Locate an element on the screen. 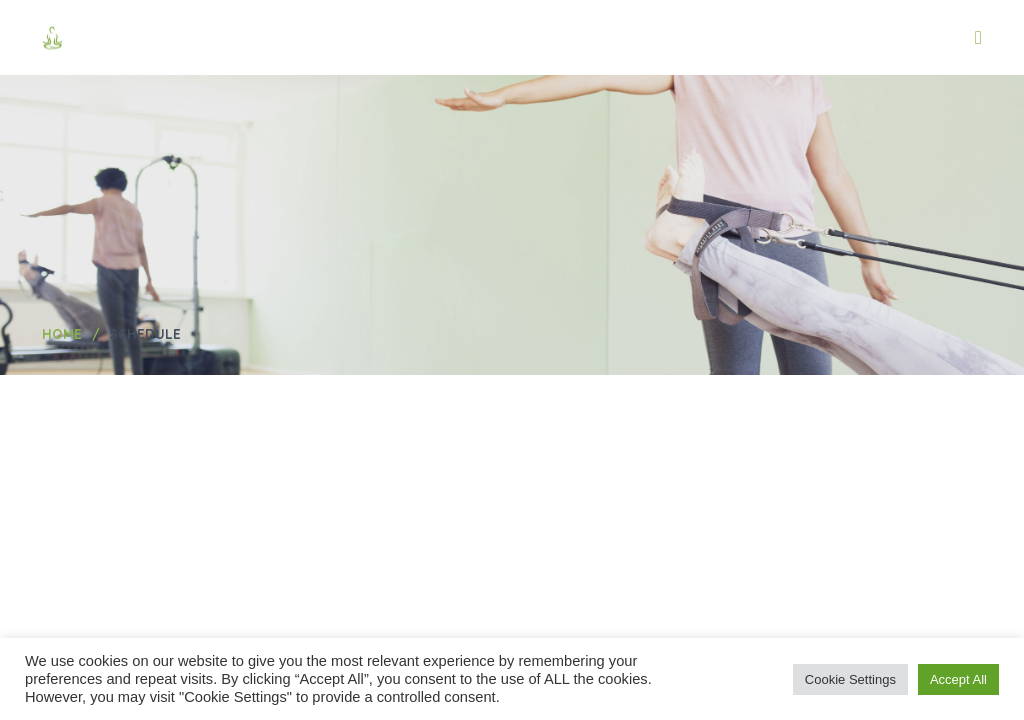 Image resolution: width=1024 pixels, height=720 pixels. Home is located at coordinates (62, 333).